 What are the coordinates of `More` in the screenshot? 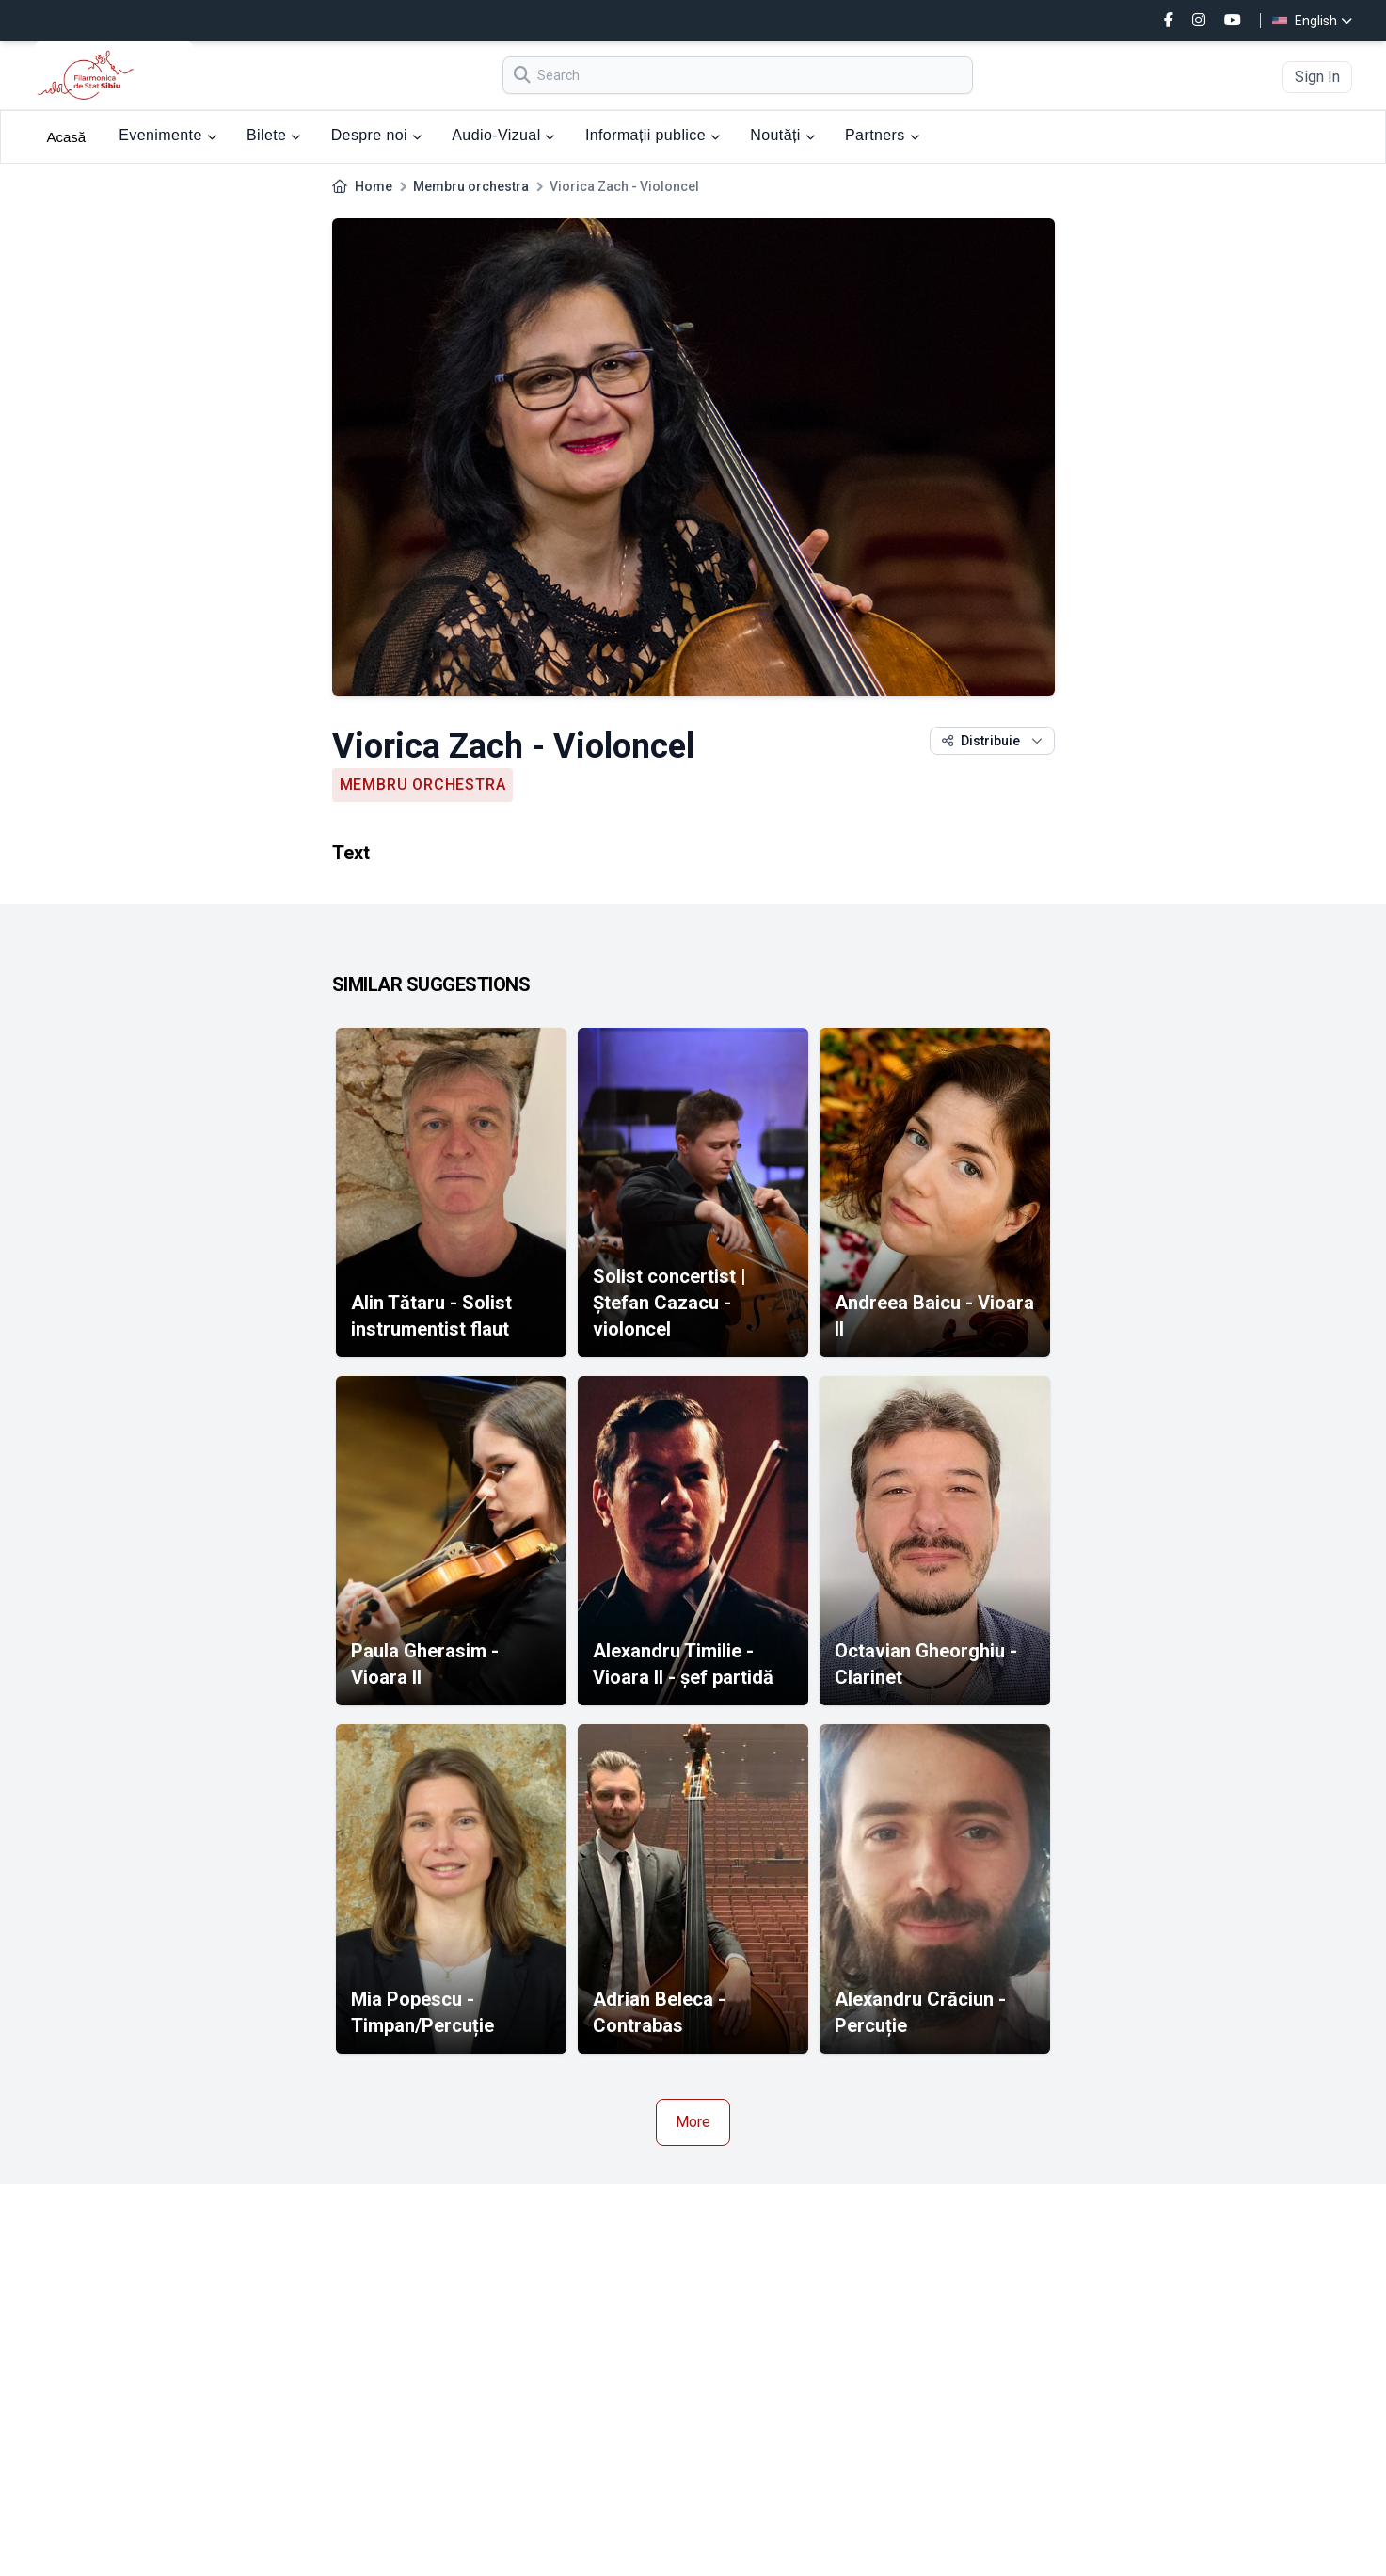 It's located at (693, 2122).